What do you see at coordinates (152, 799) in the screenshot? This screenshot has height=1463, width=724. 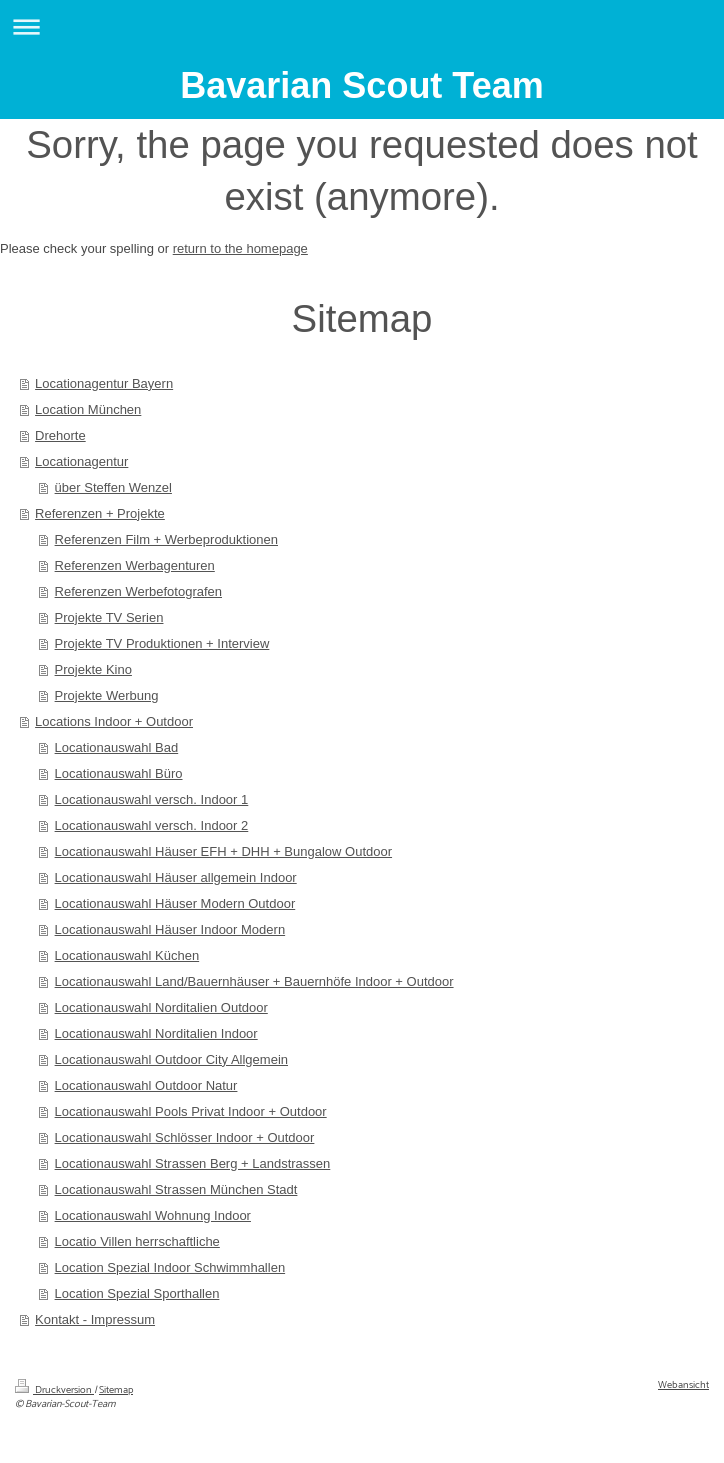 I see `Locationauswahl versch. Indoor 1` at bounding box center [152, 799].